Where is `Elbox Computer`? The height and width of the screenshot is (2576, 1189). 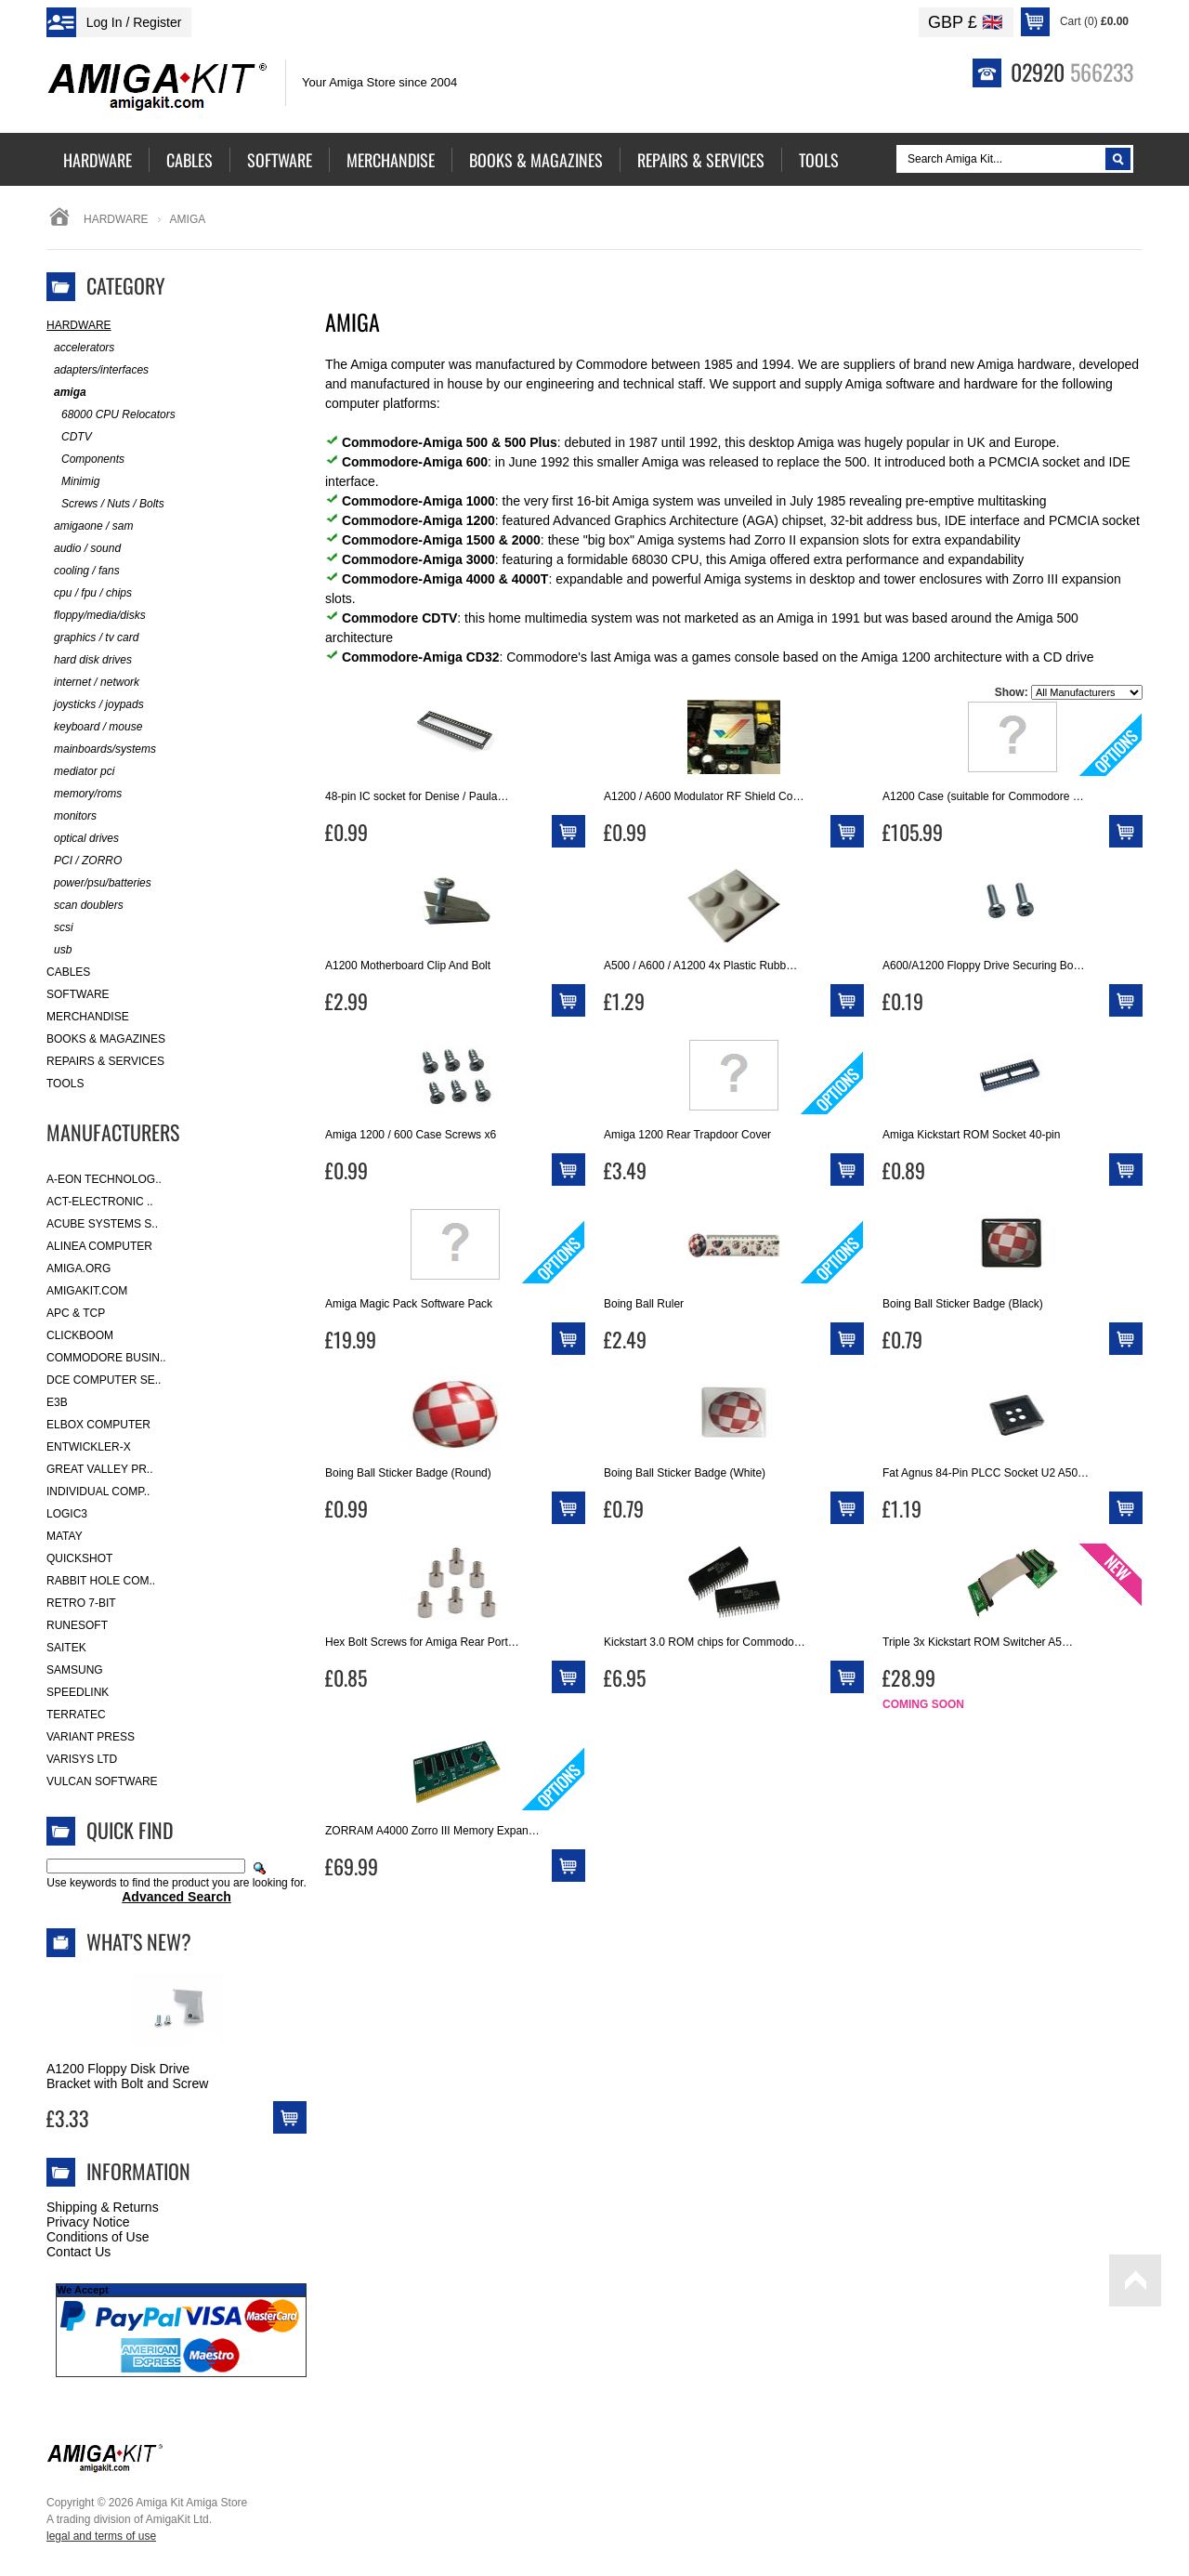
Elbox Computer is located at coordinates (98, 1424).